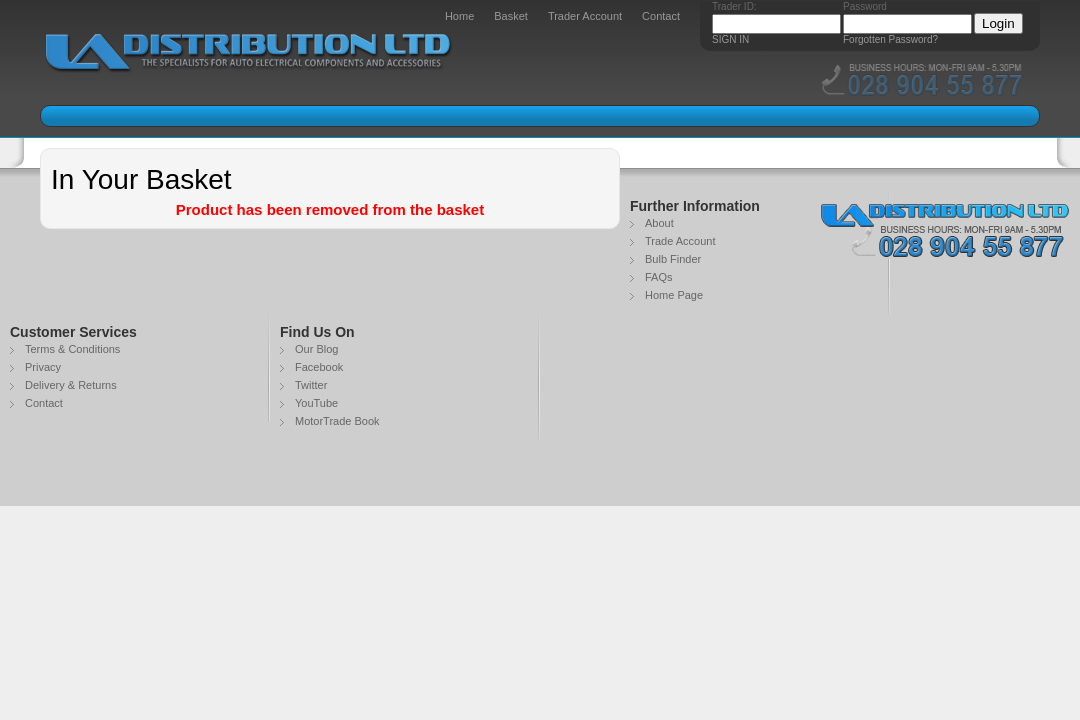 The width and height of the screenshot is (1080, 720). Describe the element at coordinates (316, 349) in the screenshot. I see `Our Blog` at that location.